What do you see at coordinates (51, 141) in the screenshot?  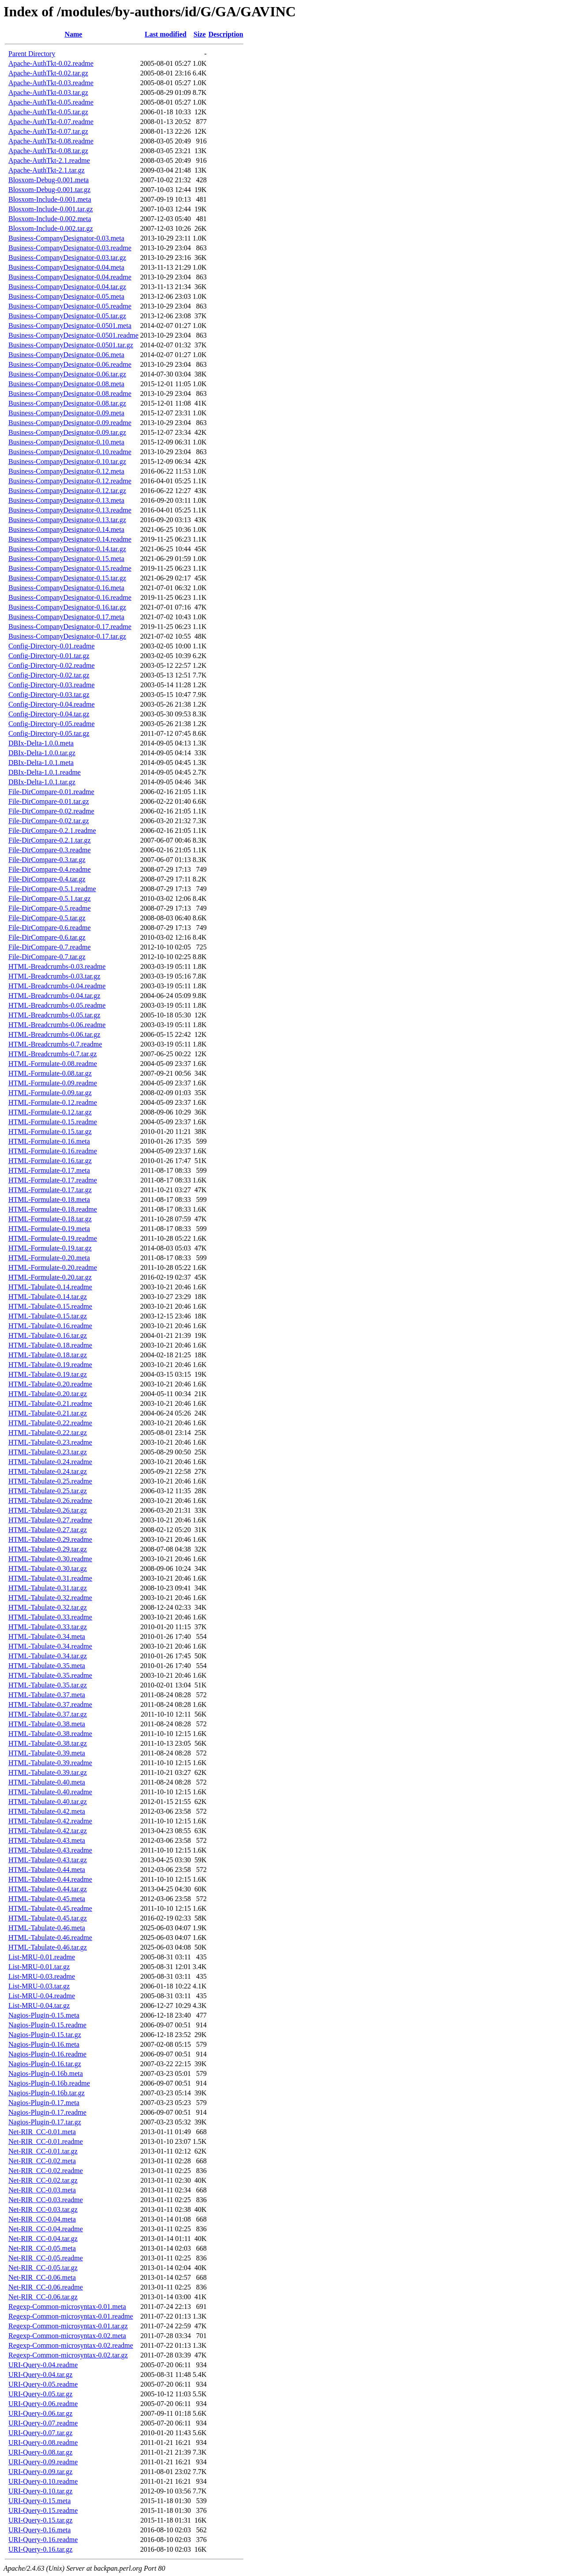 I see `Apache-AuthTkt-0.08.readme` at bounding box center [51, 141].